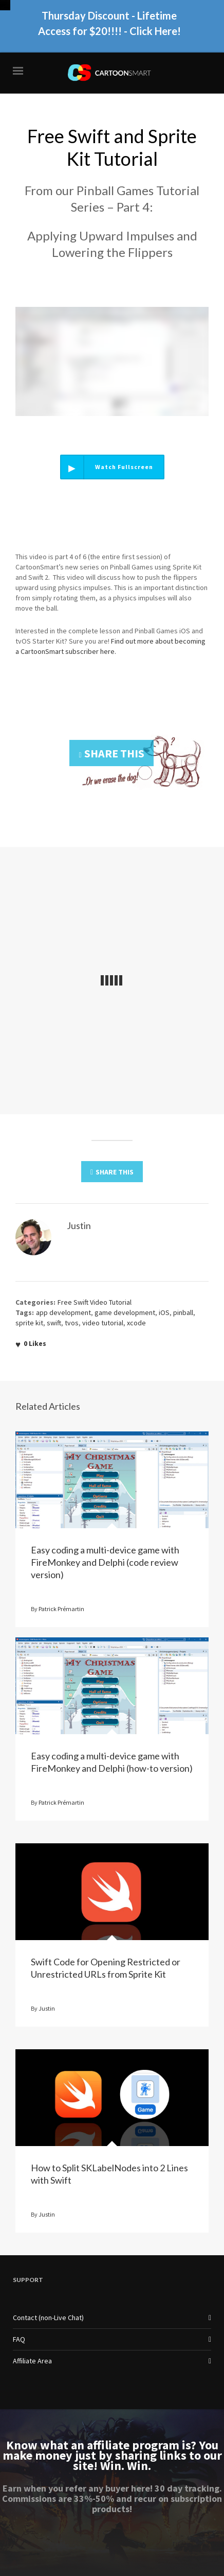  What do you see at coordinates (63, 1312) in the screenshot?
I see `app development` at bounding box center [63, 1312].